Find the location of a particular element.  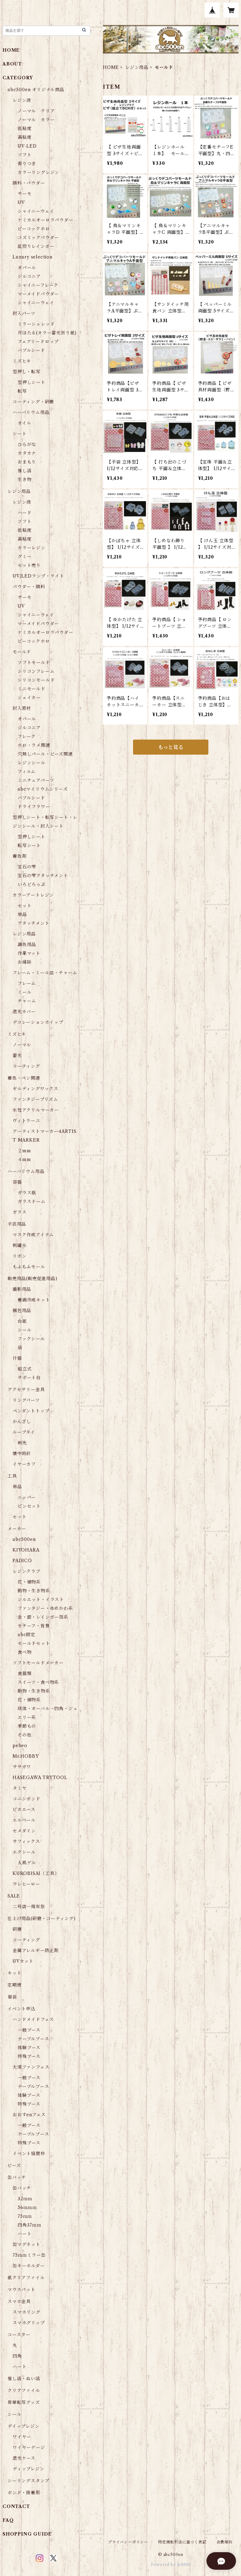

スマホグリップ is located at coordinates (29, 2323).